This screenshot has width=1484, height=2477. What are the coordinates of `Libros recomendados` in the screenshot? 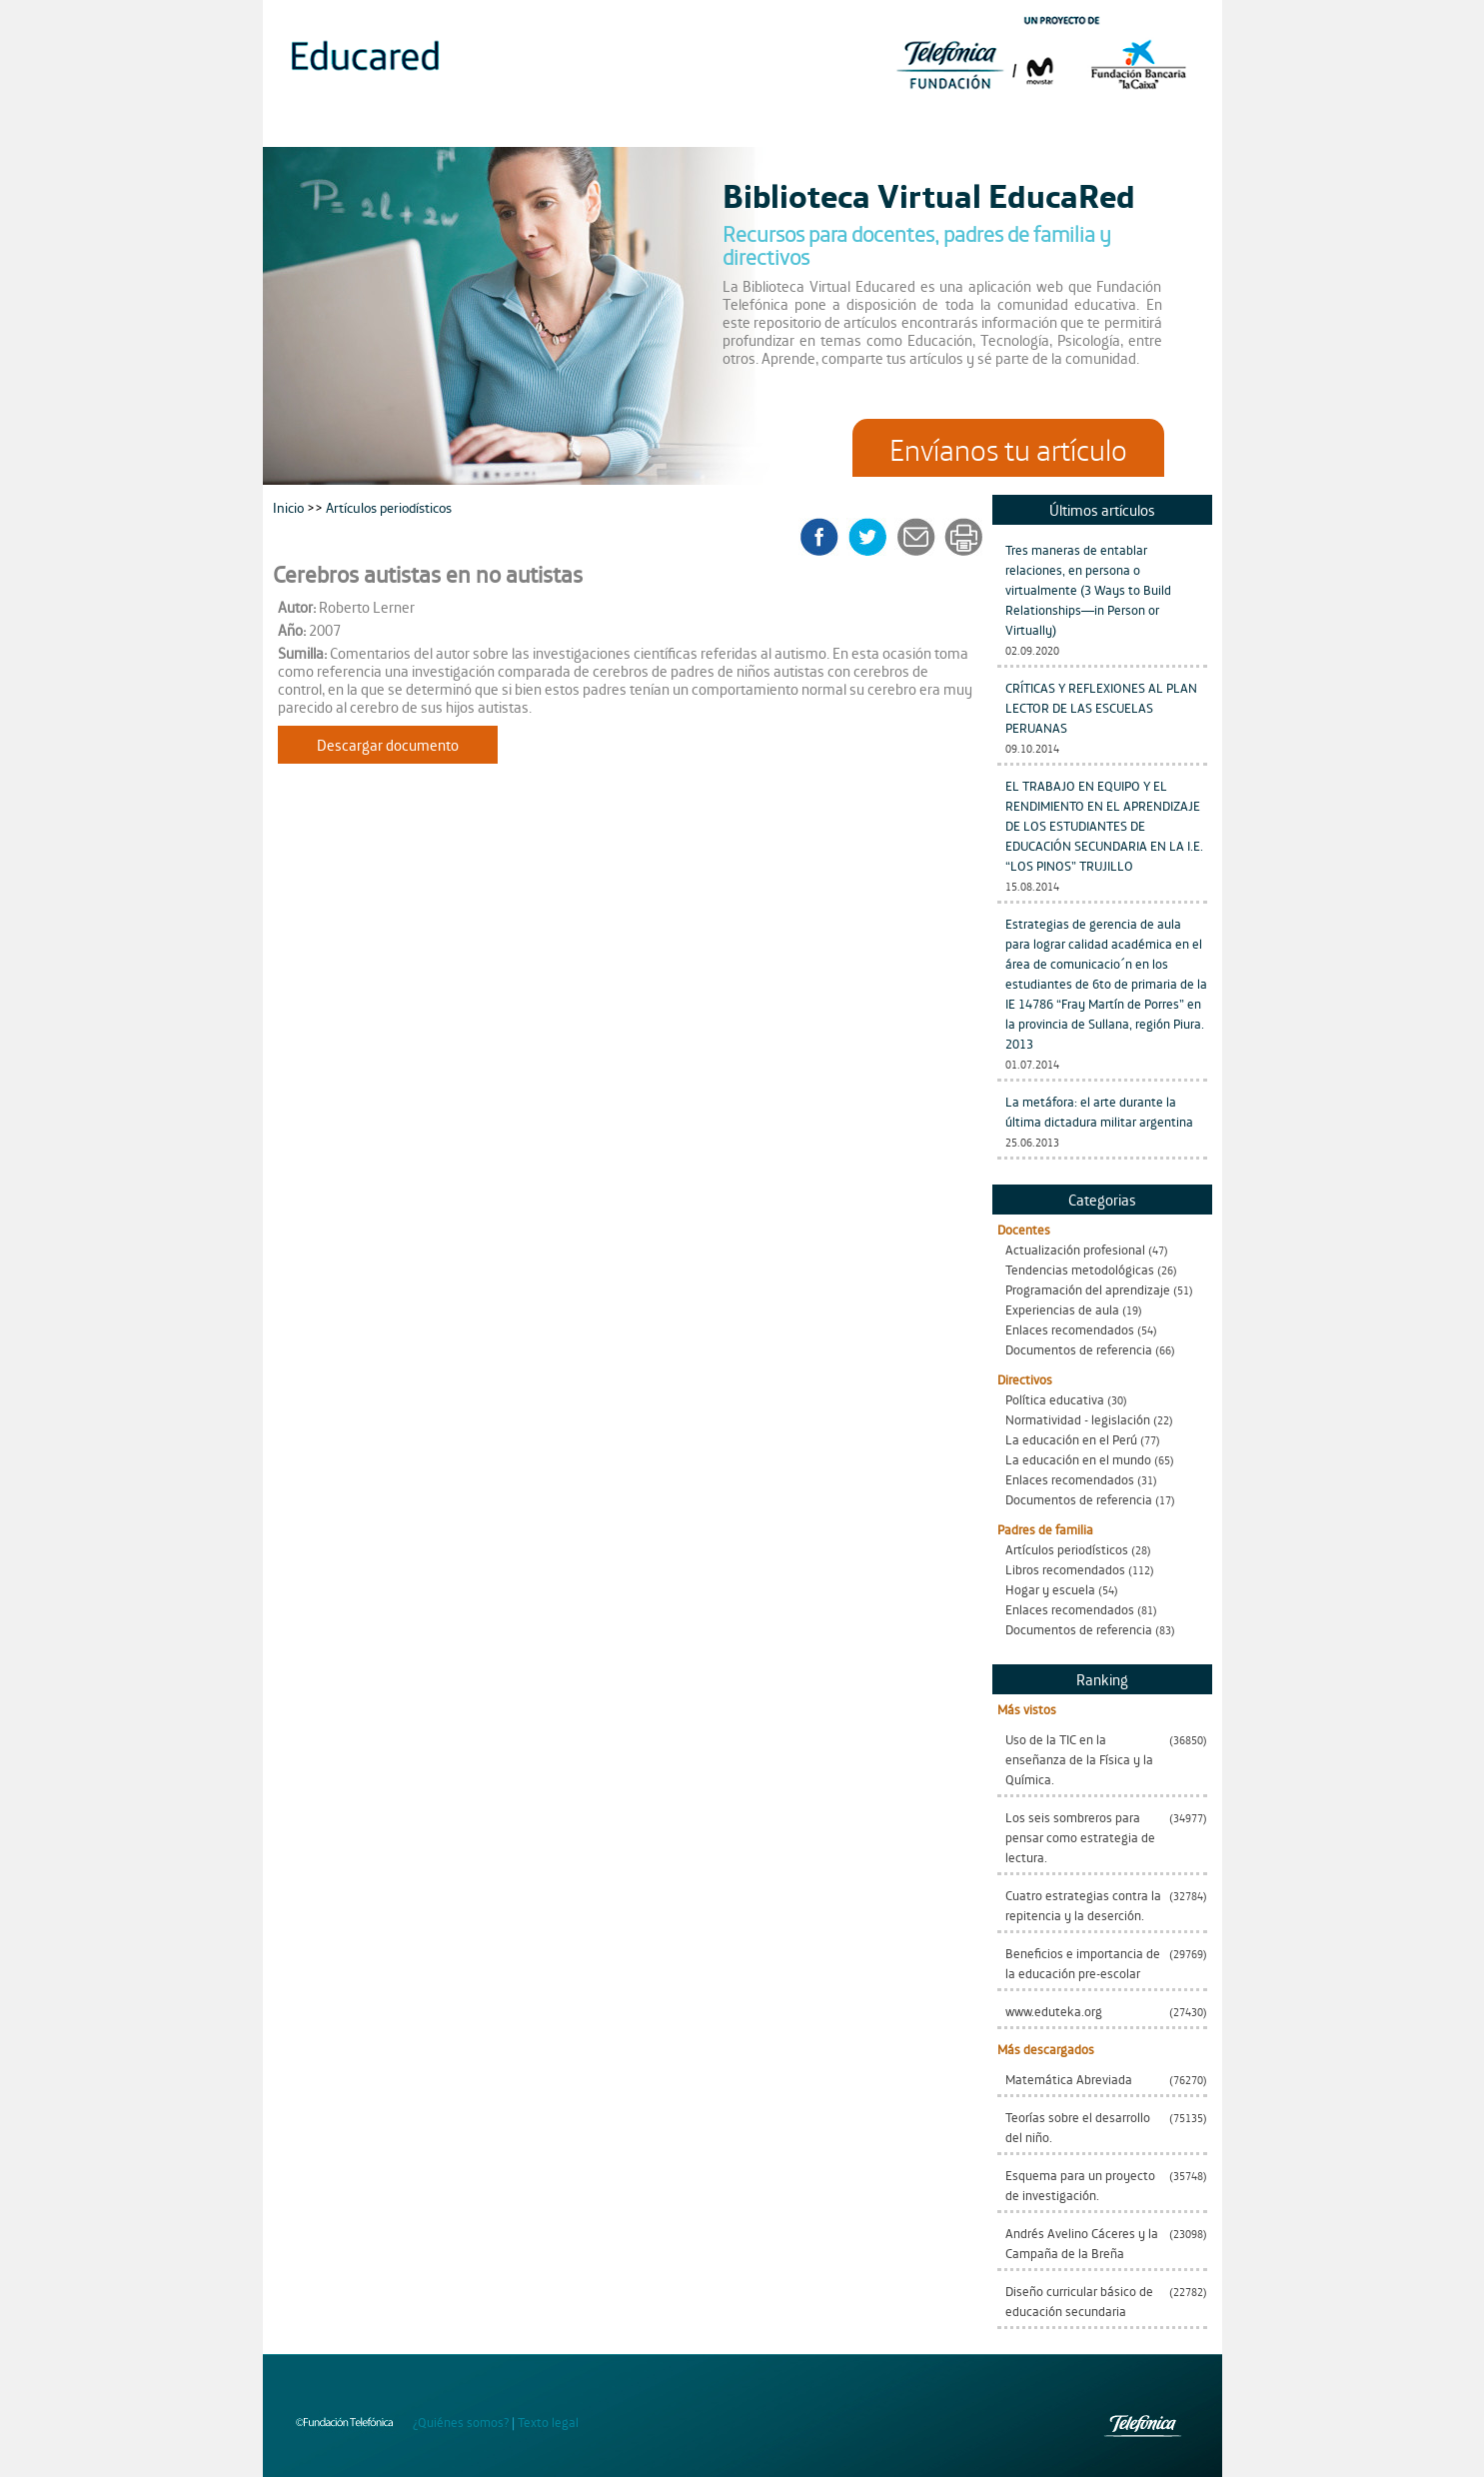 It's located at (1065, 1568).